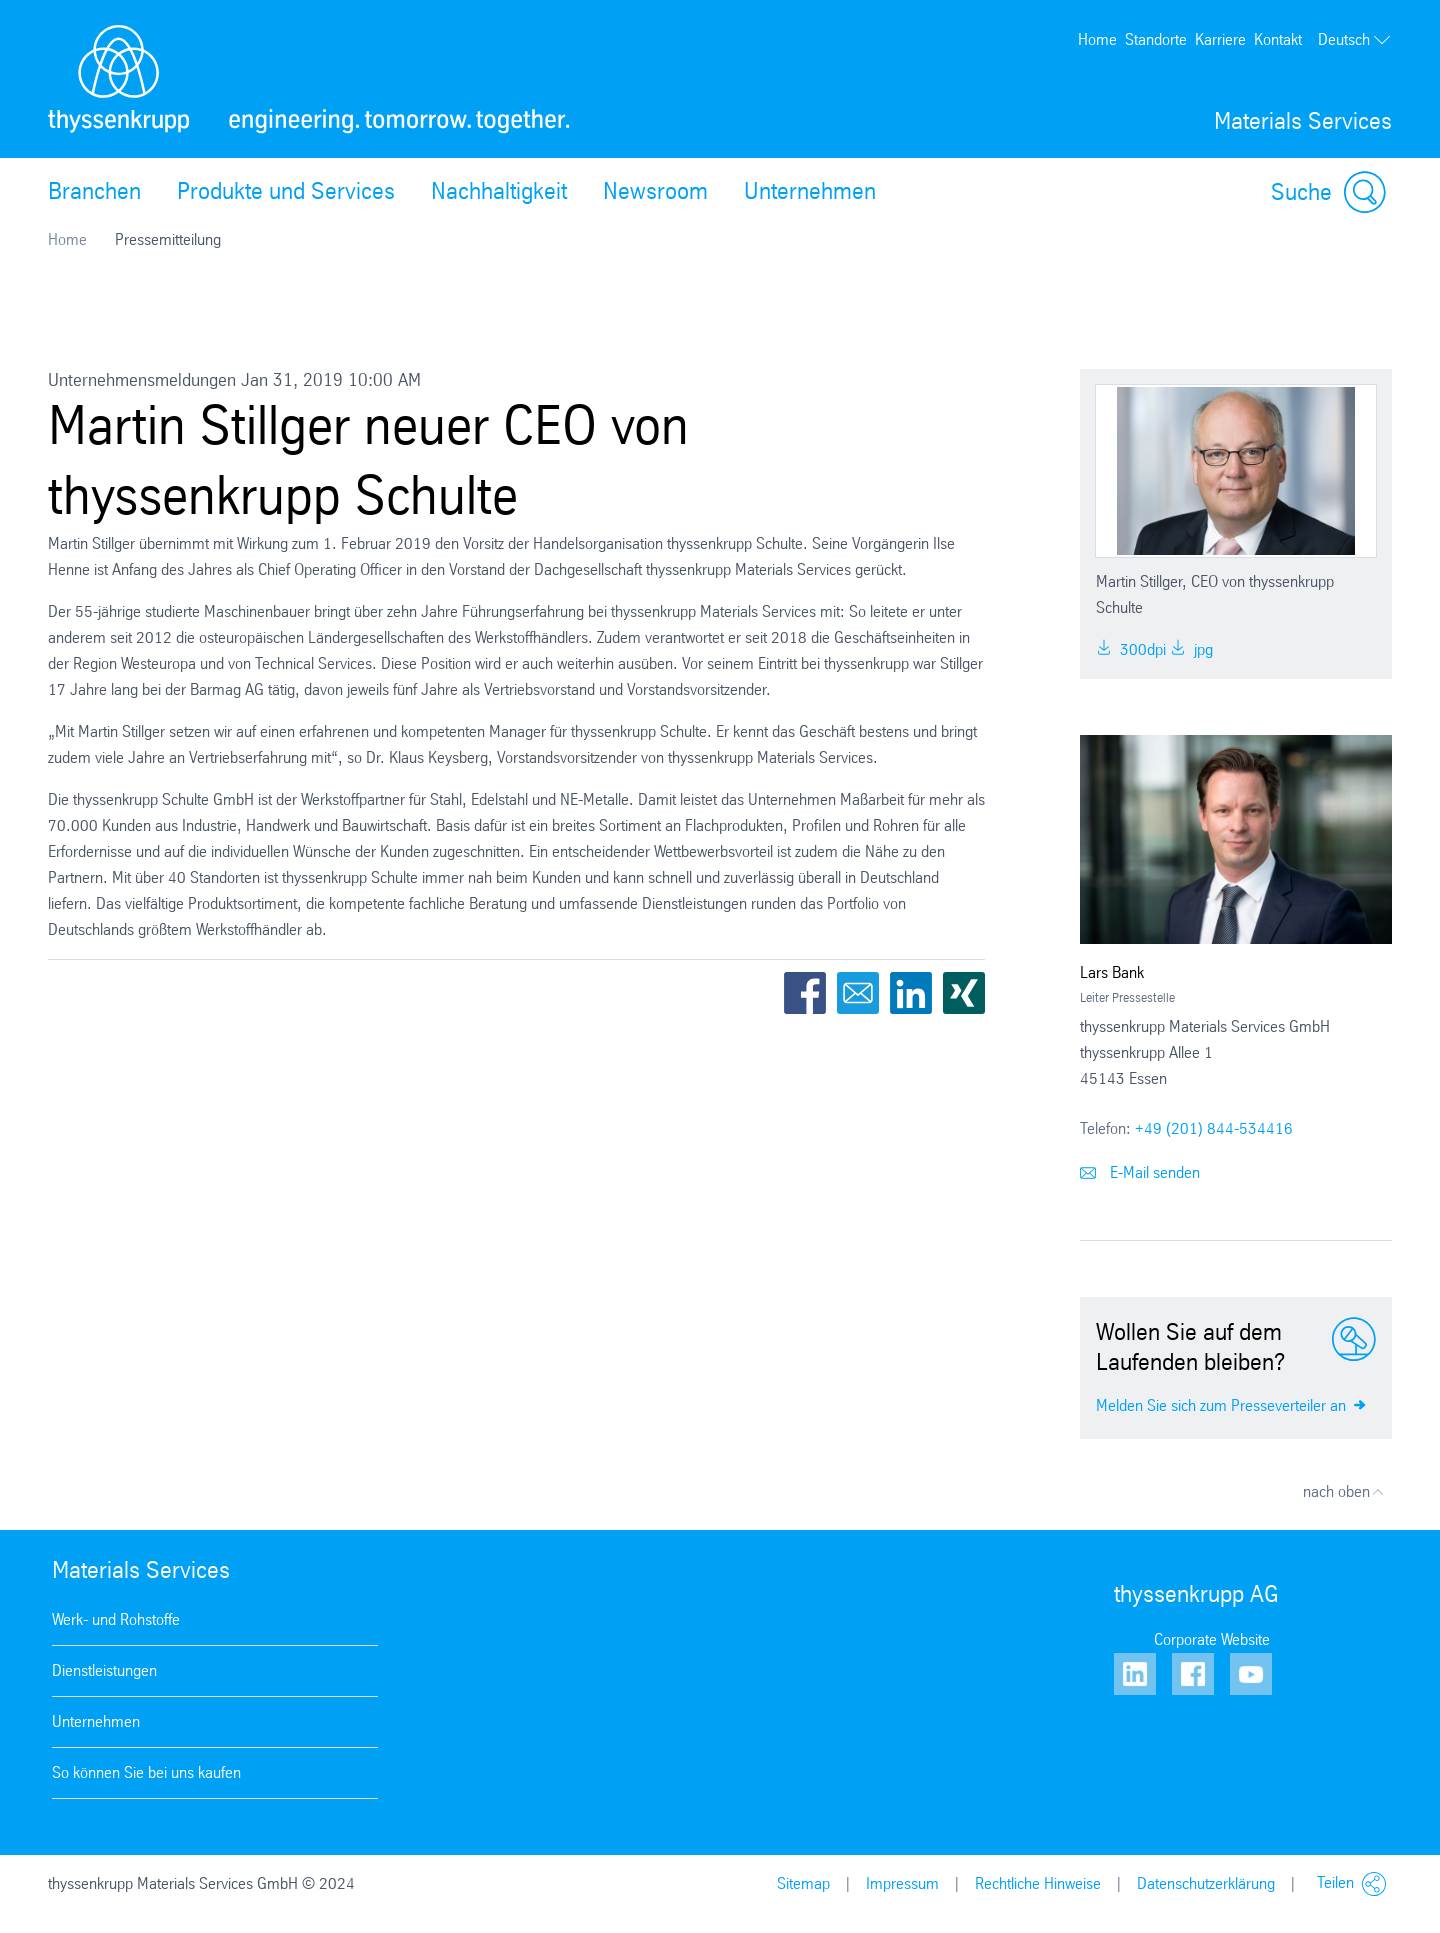  Describe the element at coordinates (911, 993) in the screenshot. I see `LinkedIn` at that location.